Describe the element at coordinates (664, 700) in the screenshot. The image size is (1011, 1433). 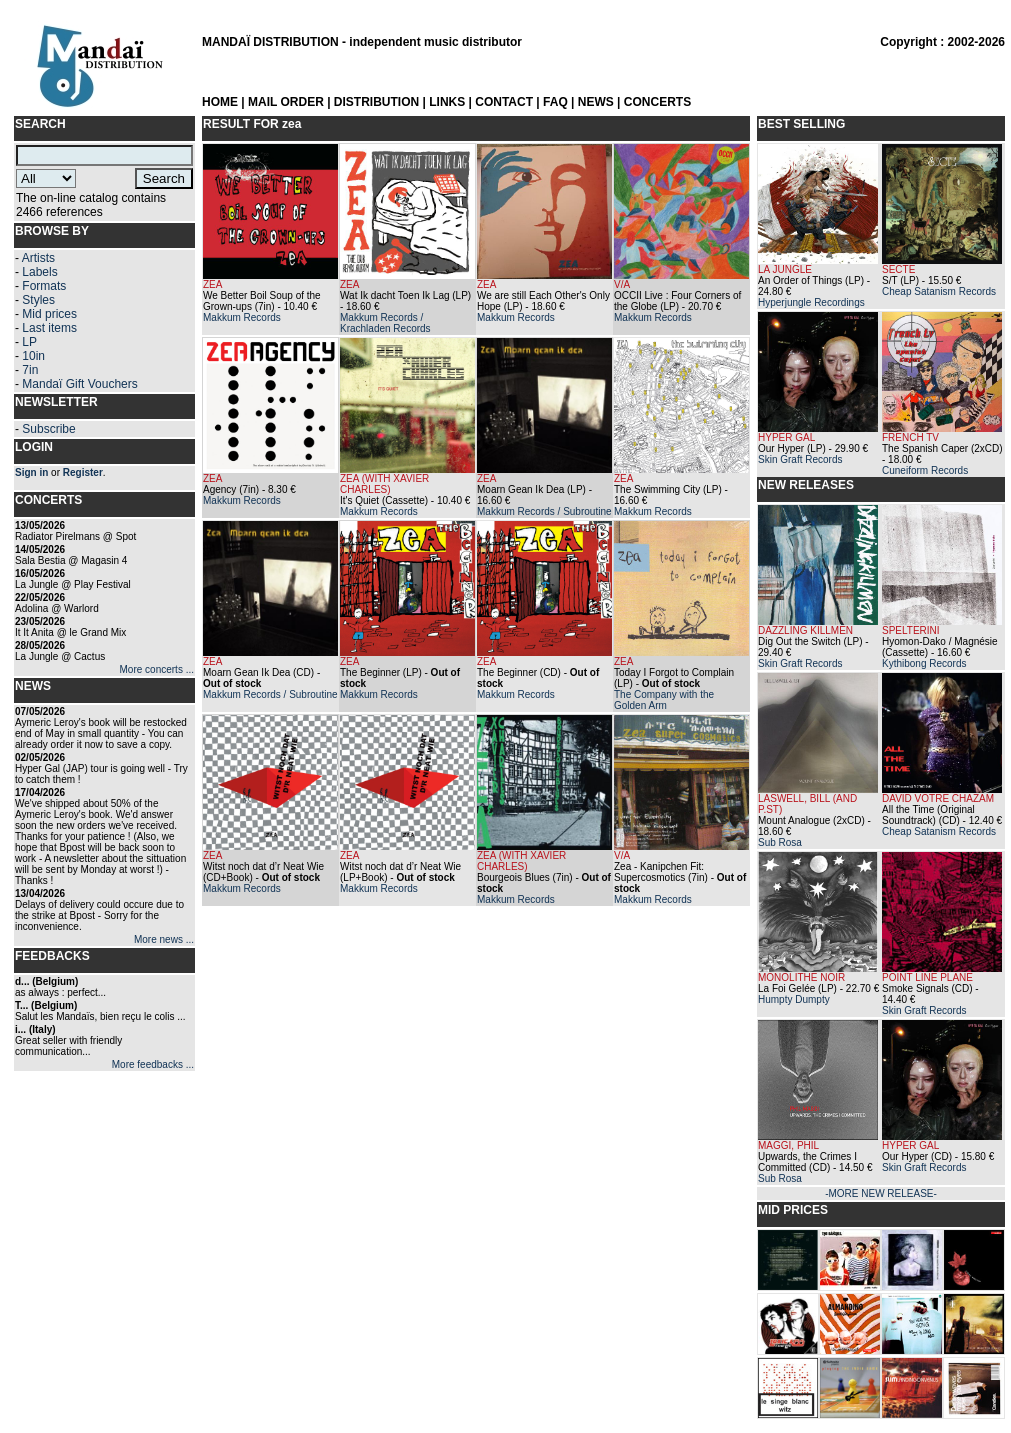
I see `The Company with the Golden Arm` at that location.